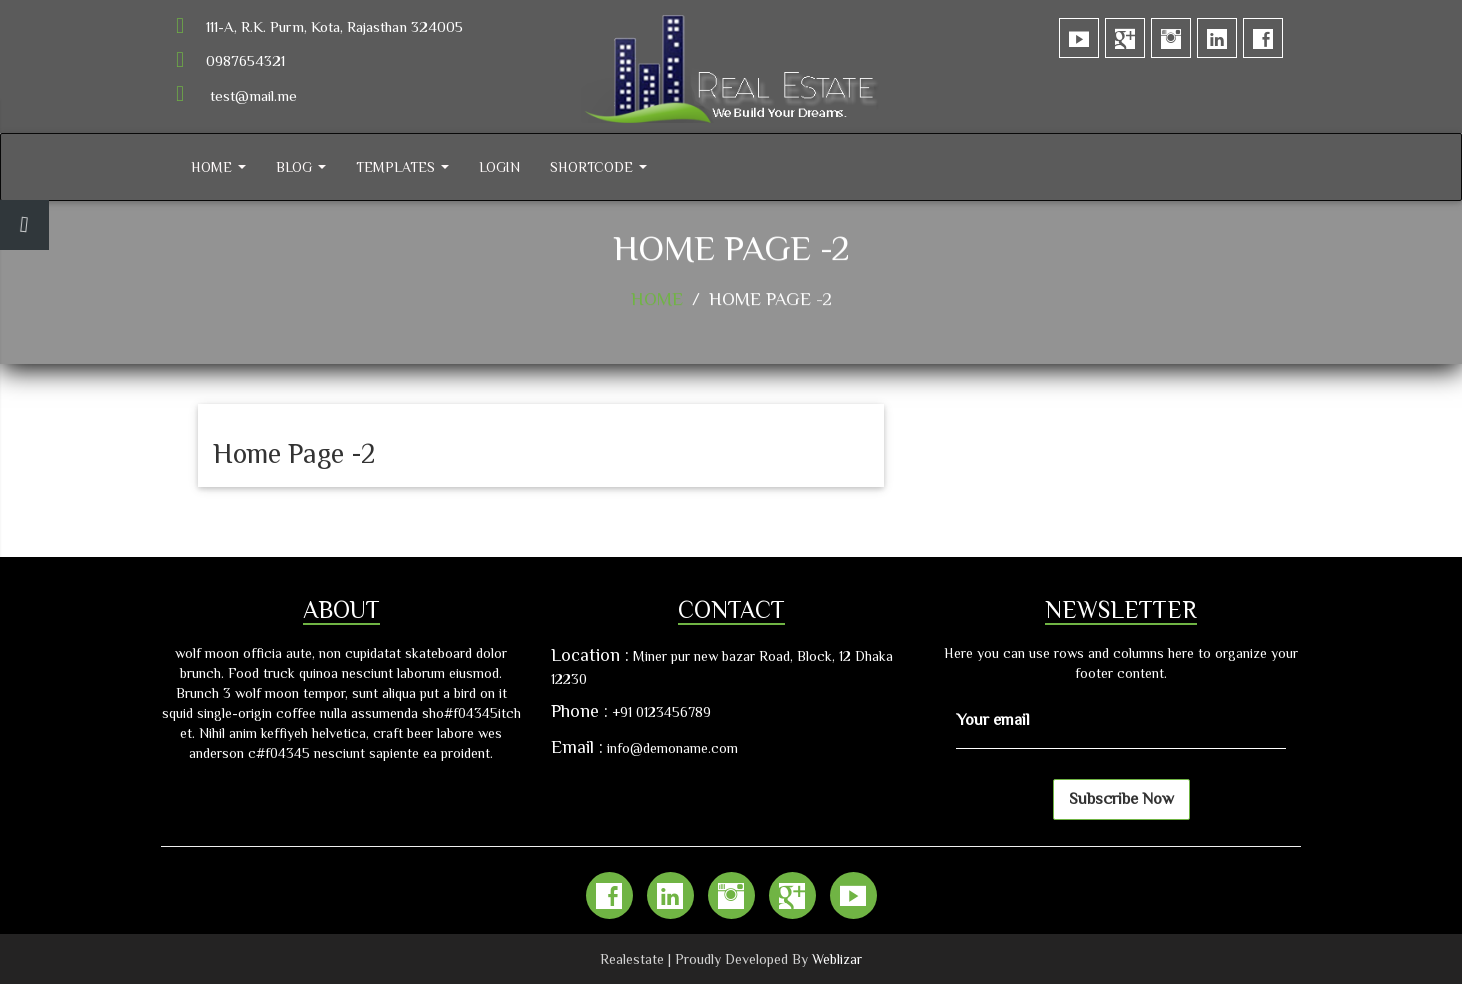  I want to click on Login, so click(499, 167).